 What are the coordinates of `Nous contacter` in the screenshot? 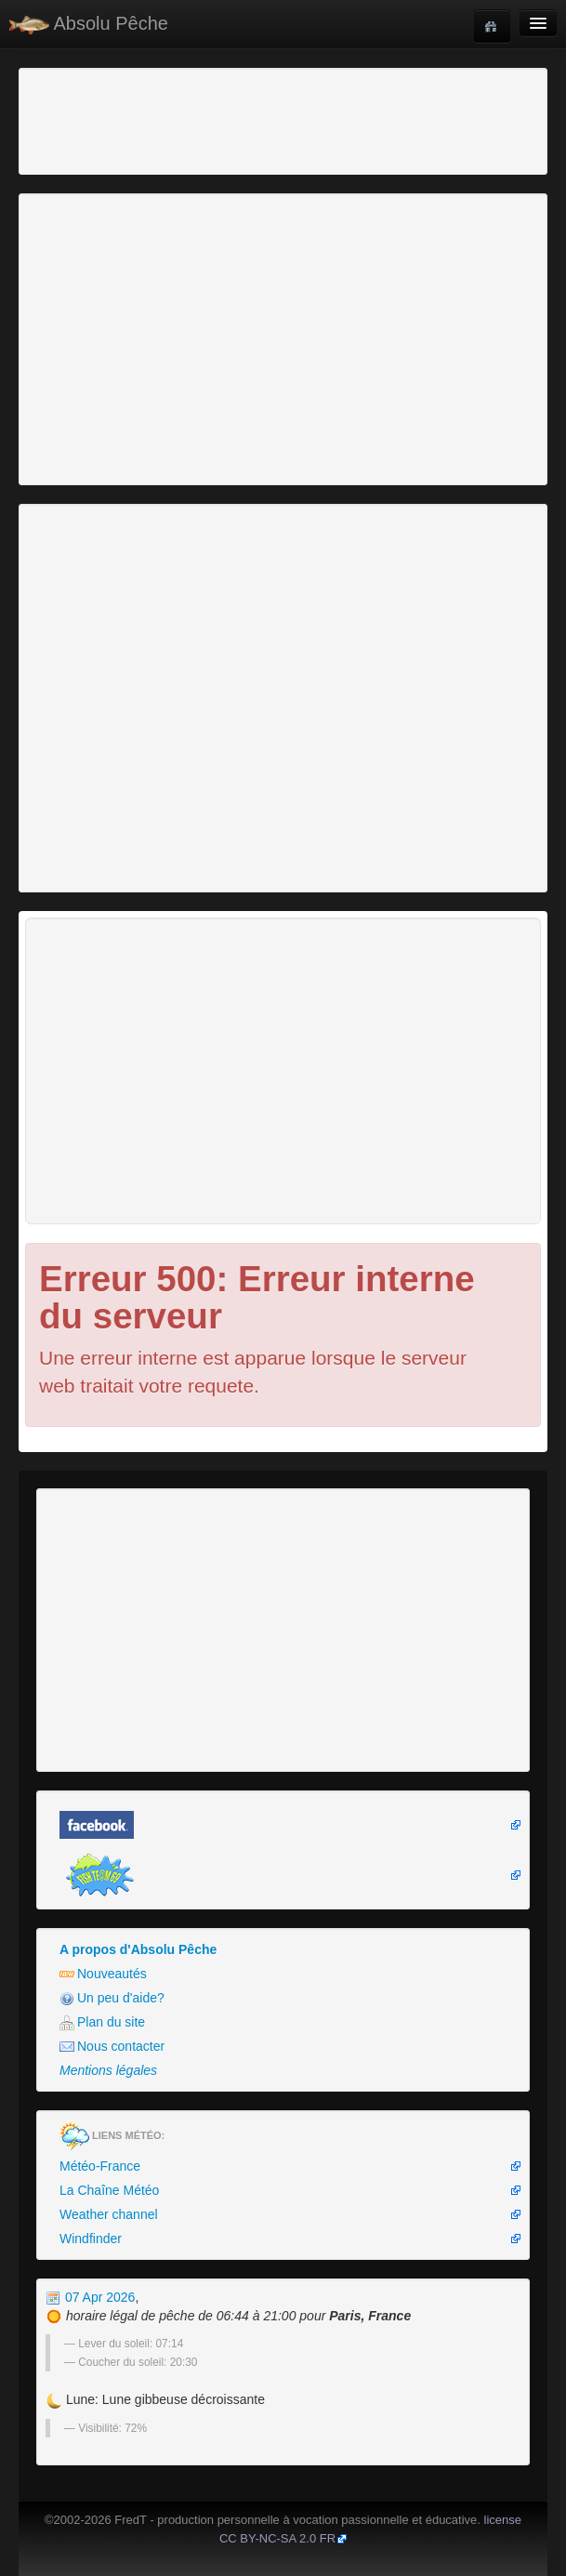 It's located at (112, 2046).